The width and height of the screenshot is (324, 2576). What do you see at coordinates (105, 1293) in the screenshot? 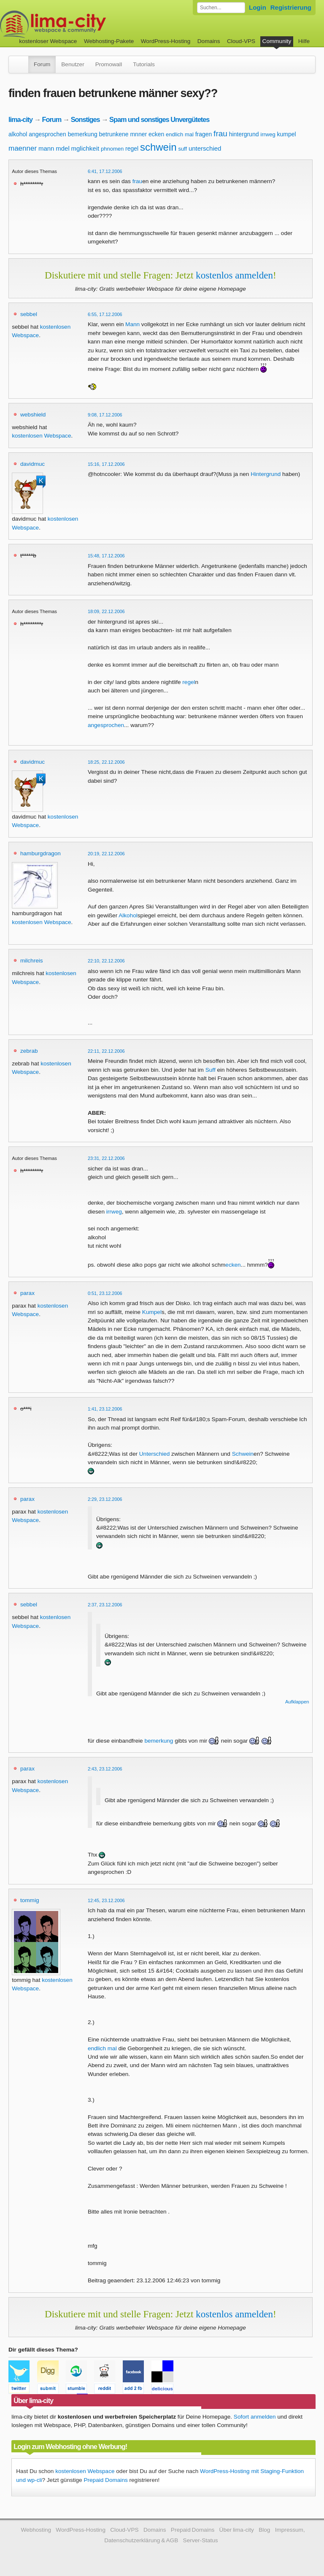
I see `0:51, 23.12.2006` at bounding box center [105, 1293].